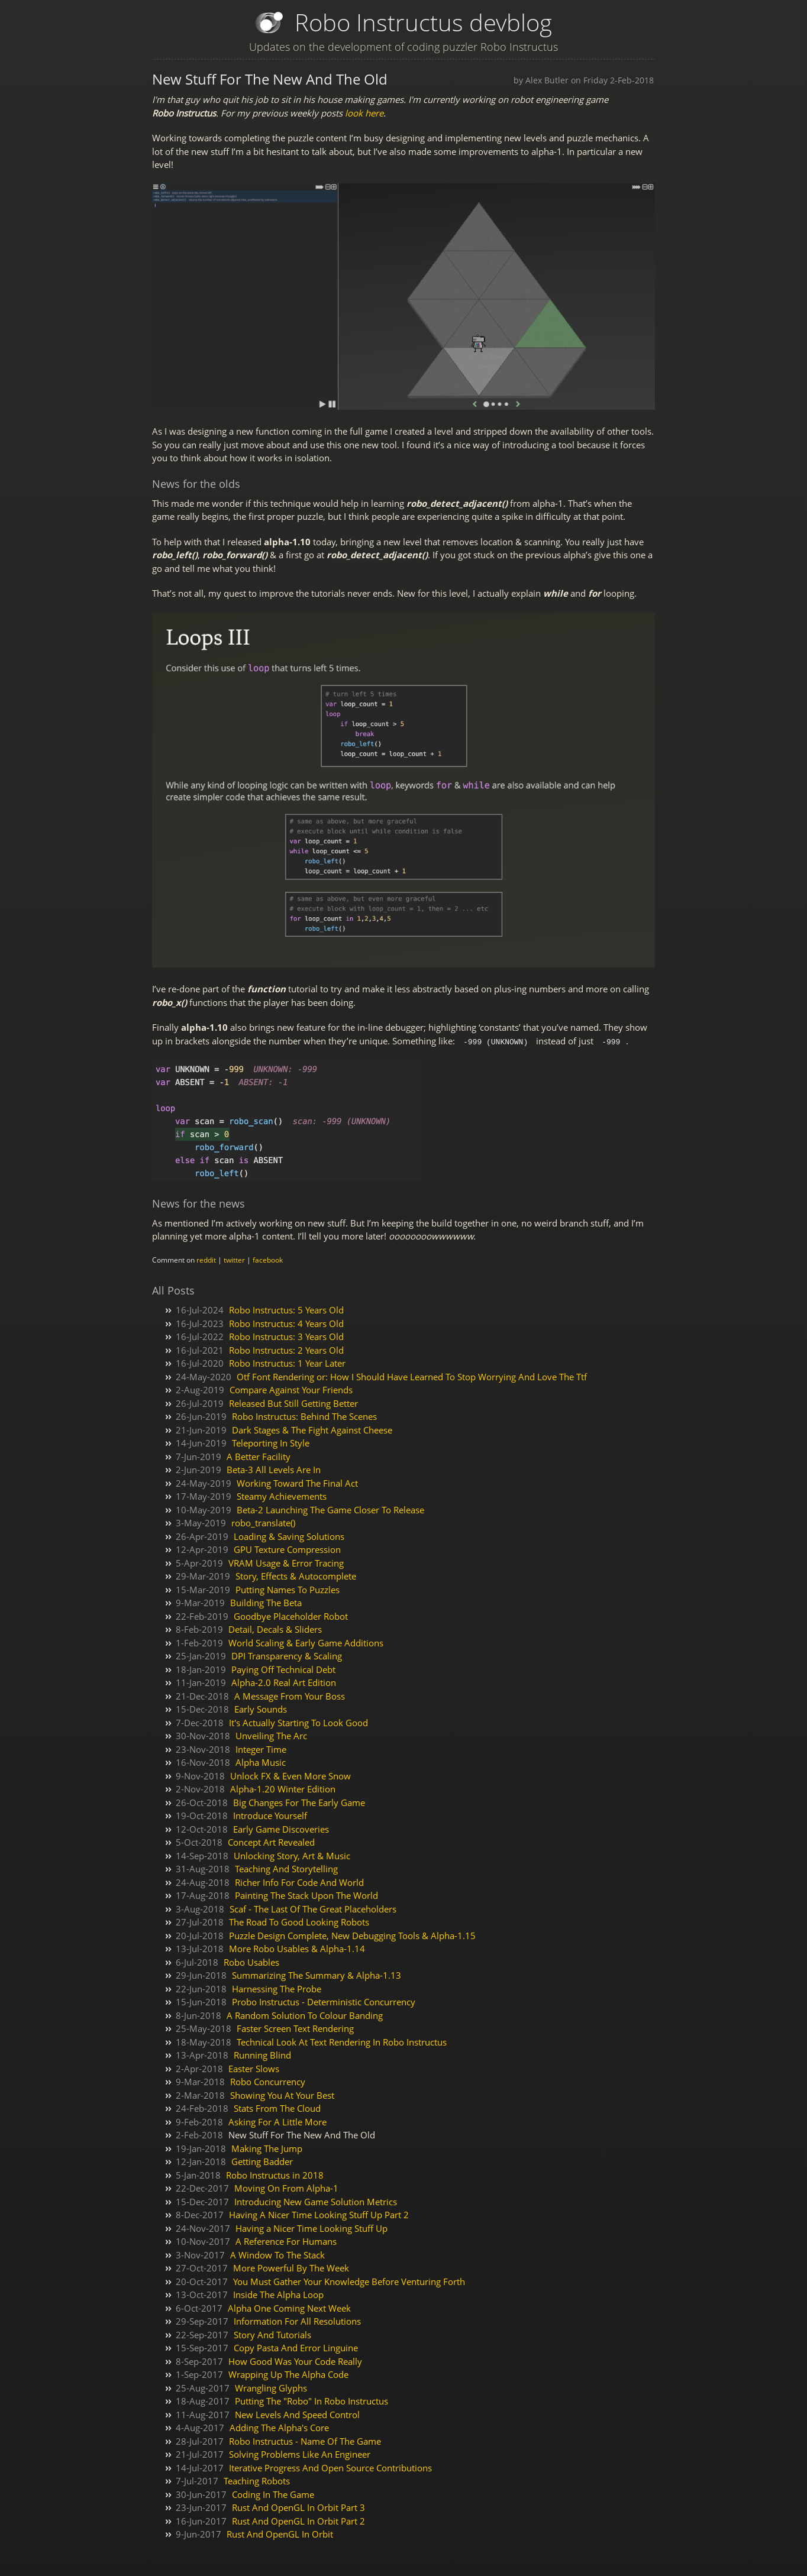 The image size is (807, 2576). Describe the element at coordinates (291, 1389) in the screenshot. I see `Compare Against Your Friends` at that location.